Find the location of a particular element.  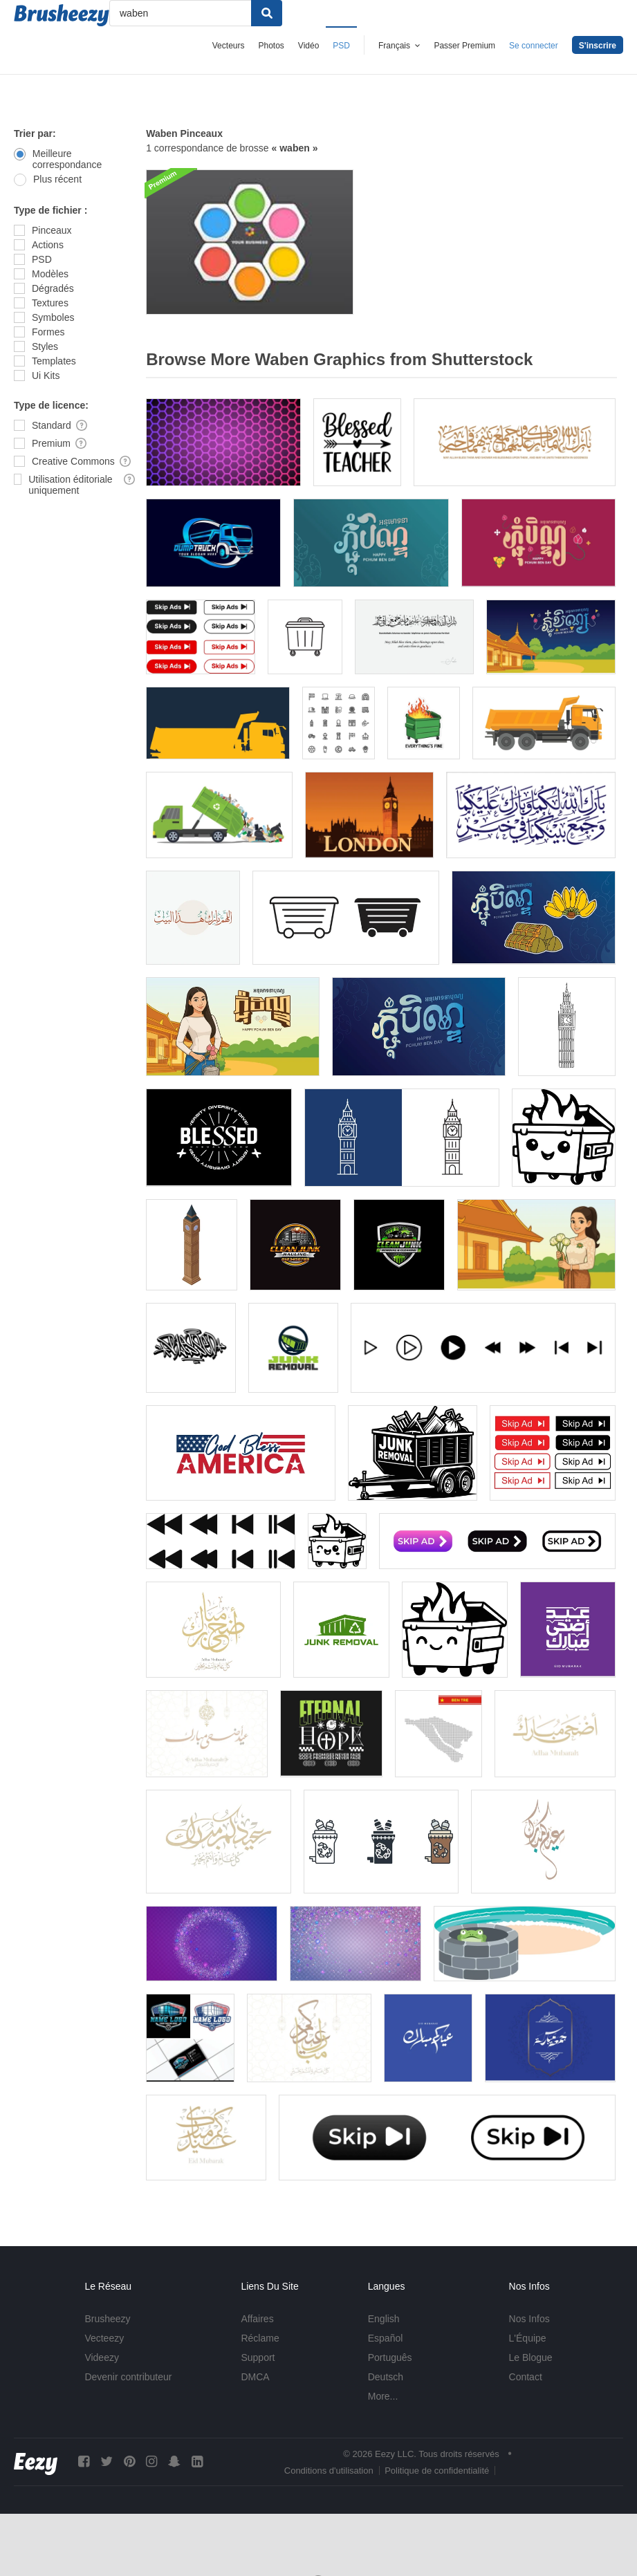

Conditions d'utilisation is located at coordinates (328, 2470).